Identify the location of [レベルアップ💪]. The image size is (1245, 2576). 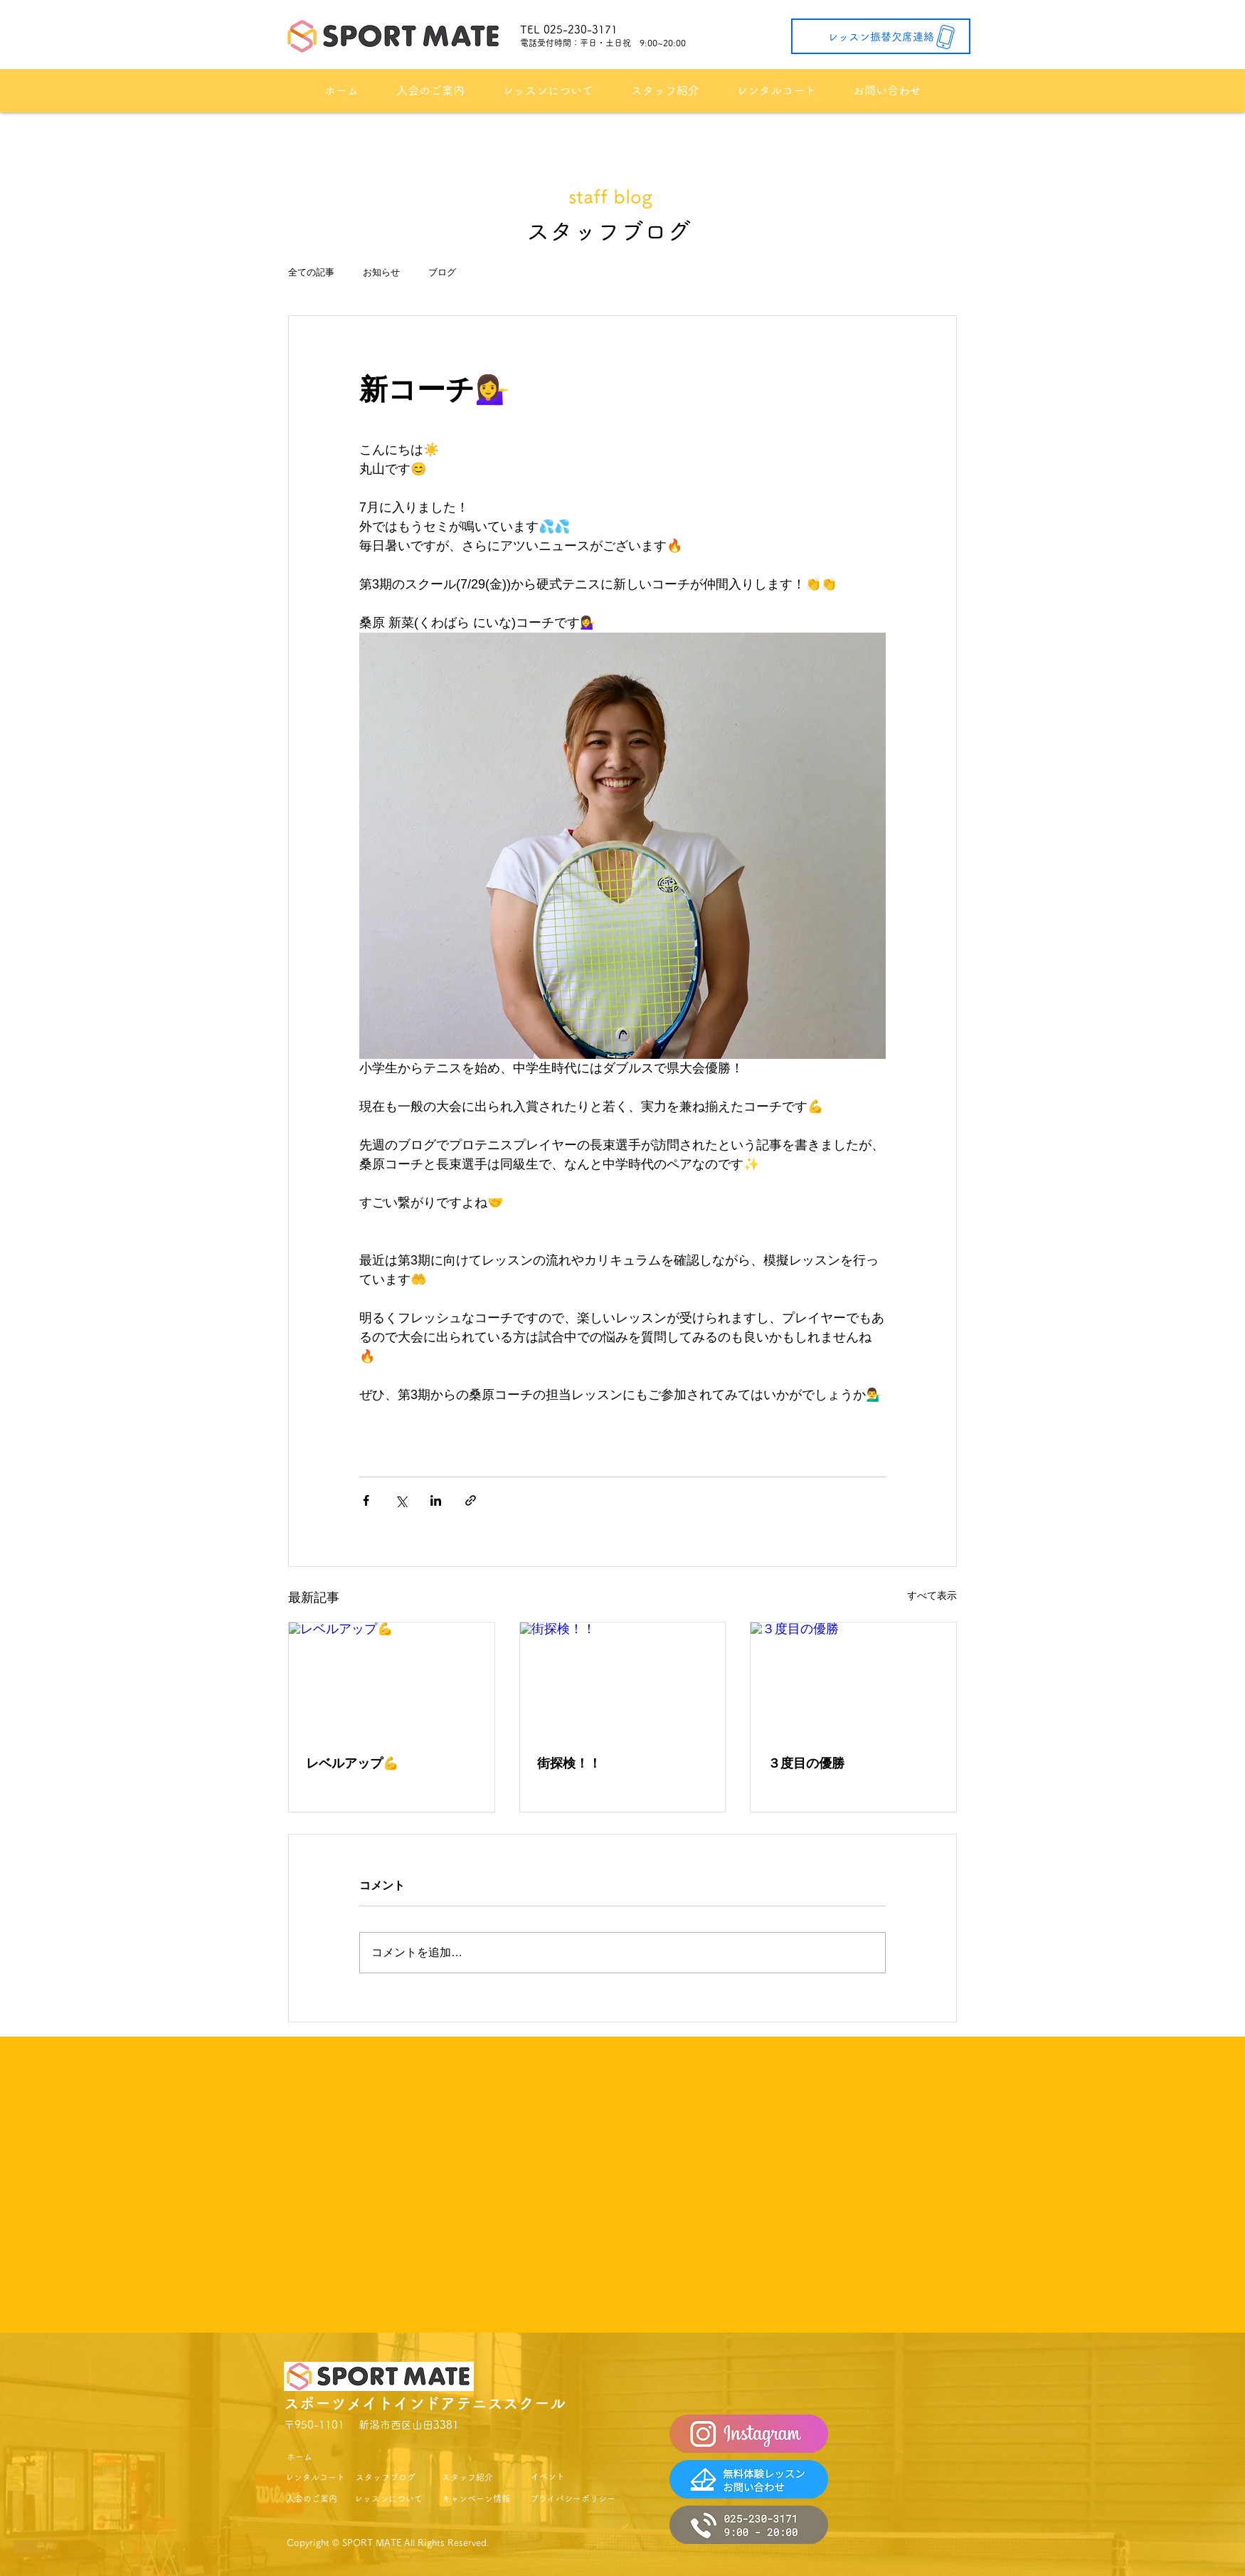
(391, 1680).